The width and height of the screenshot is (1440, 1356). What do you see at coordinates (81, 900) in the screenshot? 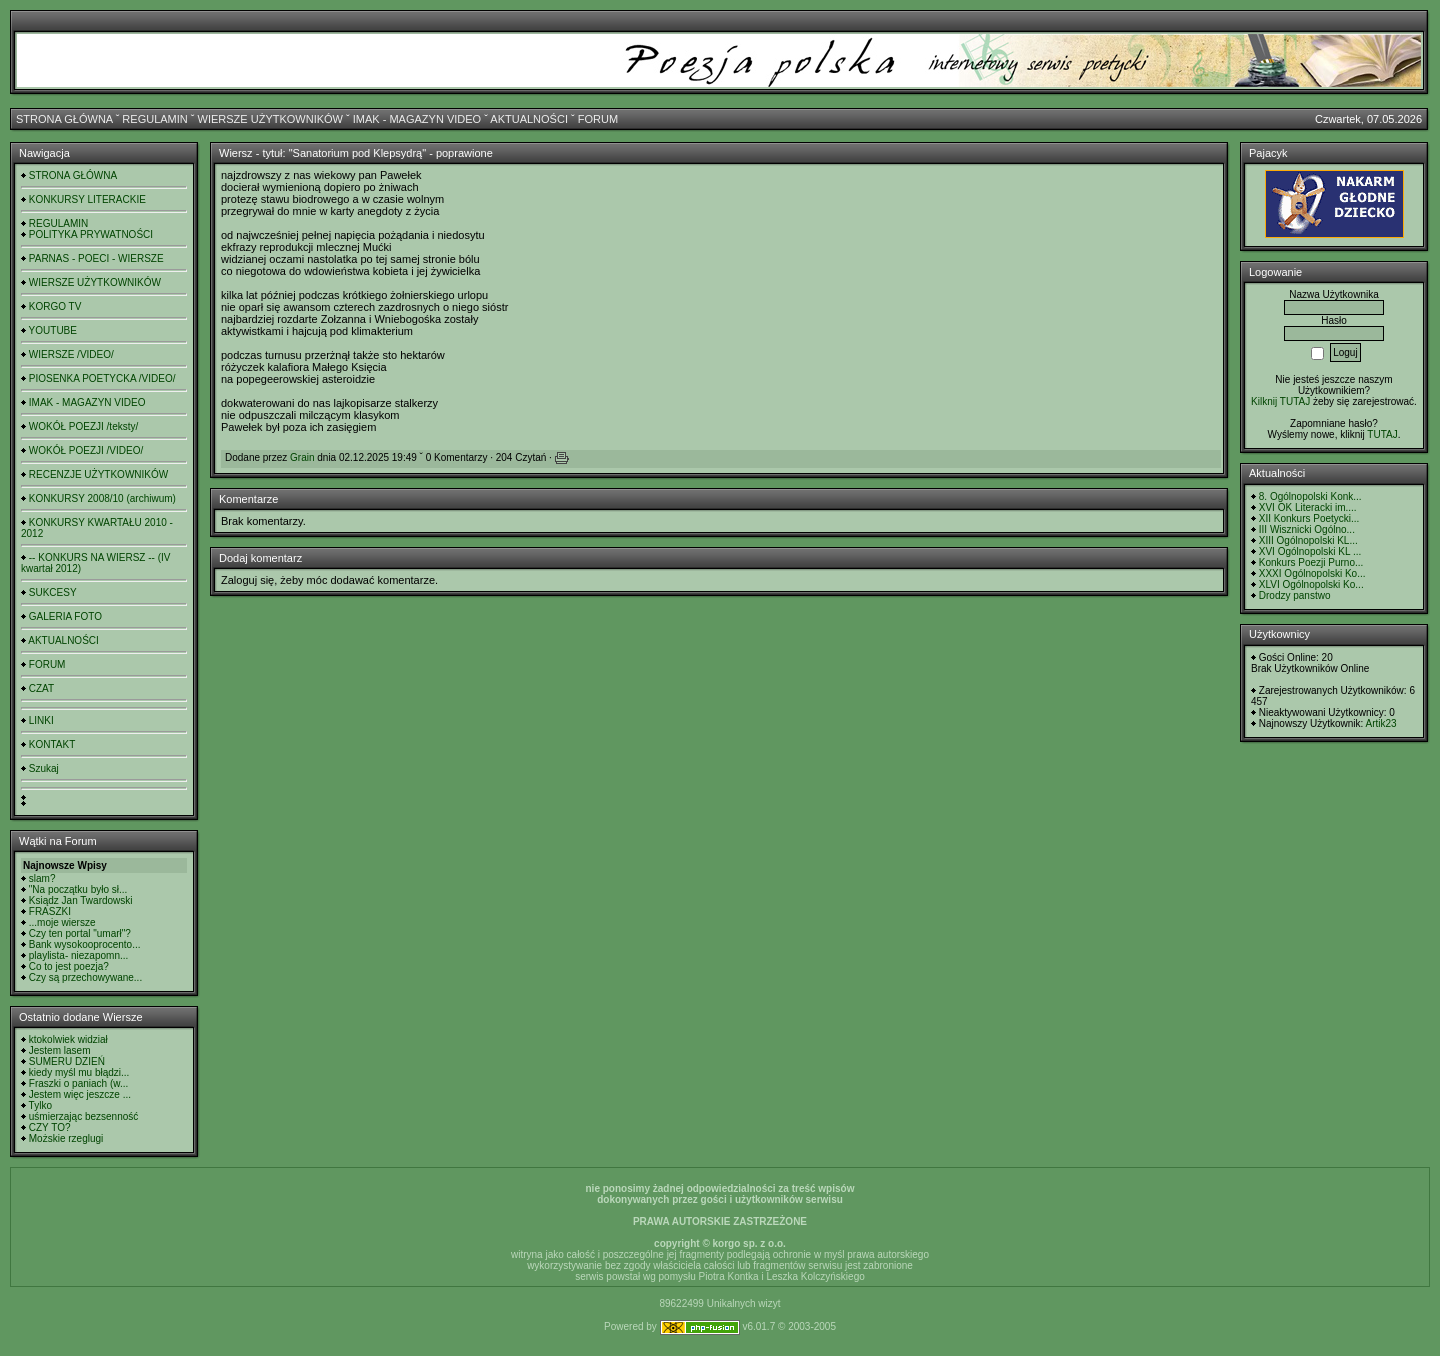
I see `Ksiądz Jan Twardowski` at bounding box center [81, 900].